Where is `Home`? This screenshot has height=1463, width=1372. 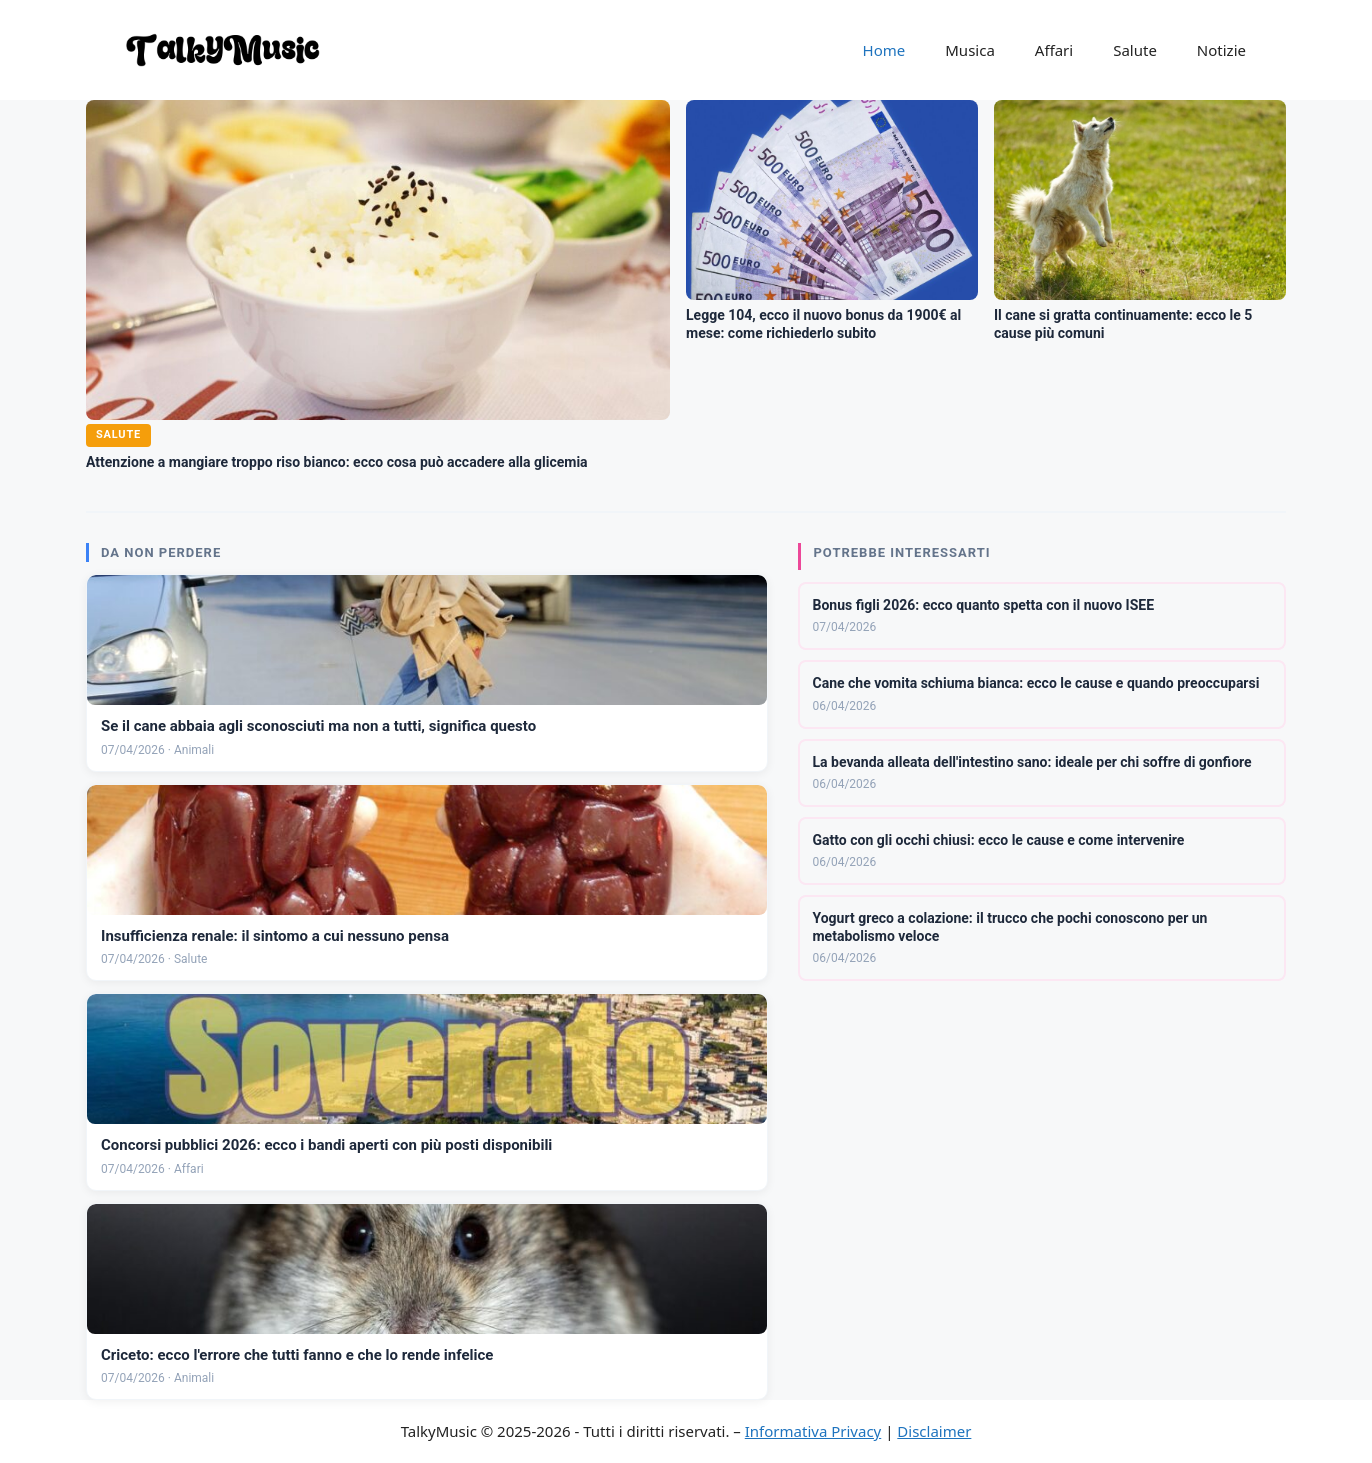 Home is located at coordinates (884, 50).